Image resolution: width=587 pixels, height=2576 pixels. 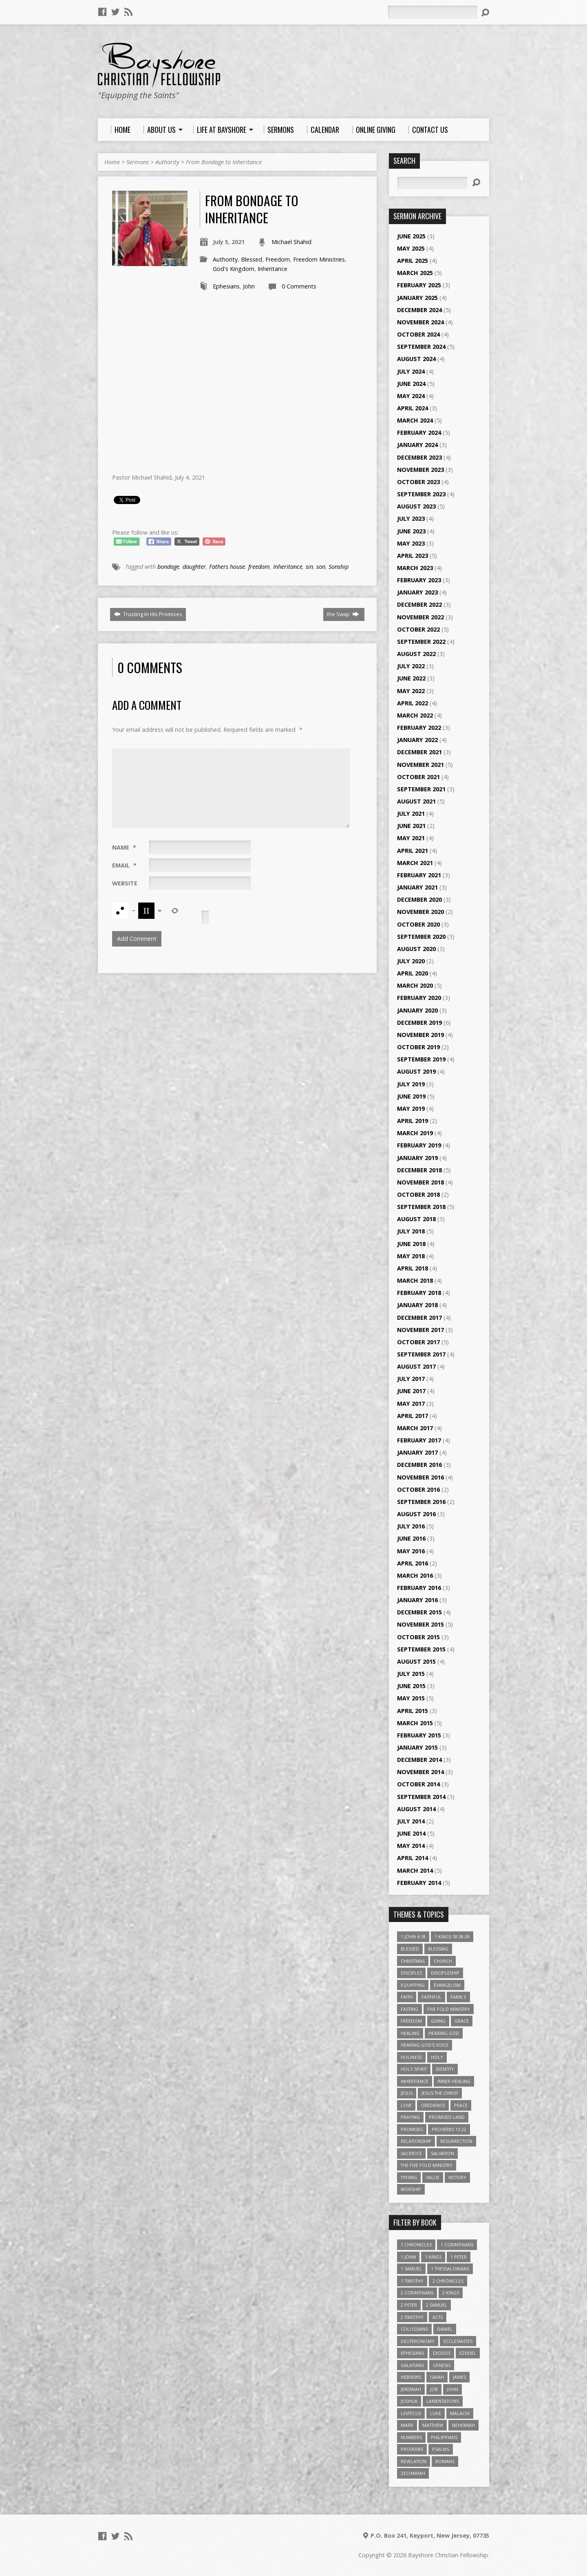 What do you see at coordinates (457, 2177) in the screenshot?
I see `Victory [Victory (3 items)]` at bounding box center [457, 2177].